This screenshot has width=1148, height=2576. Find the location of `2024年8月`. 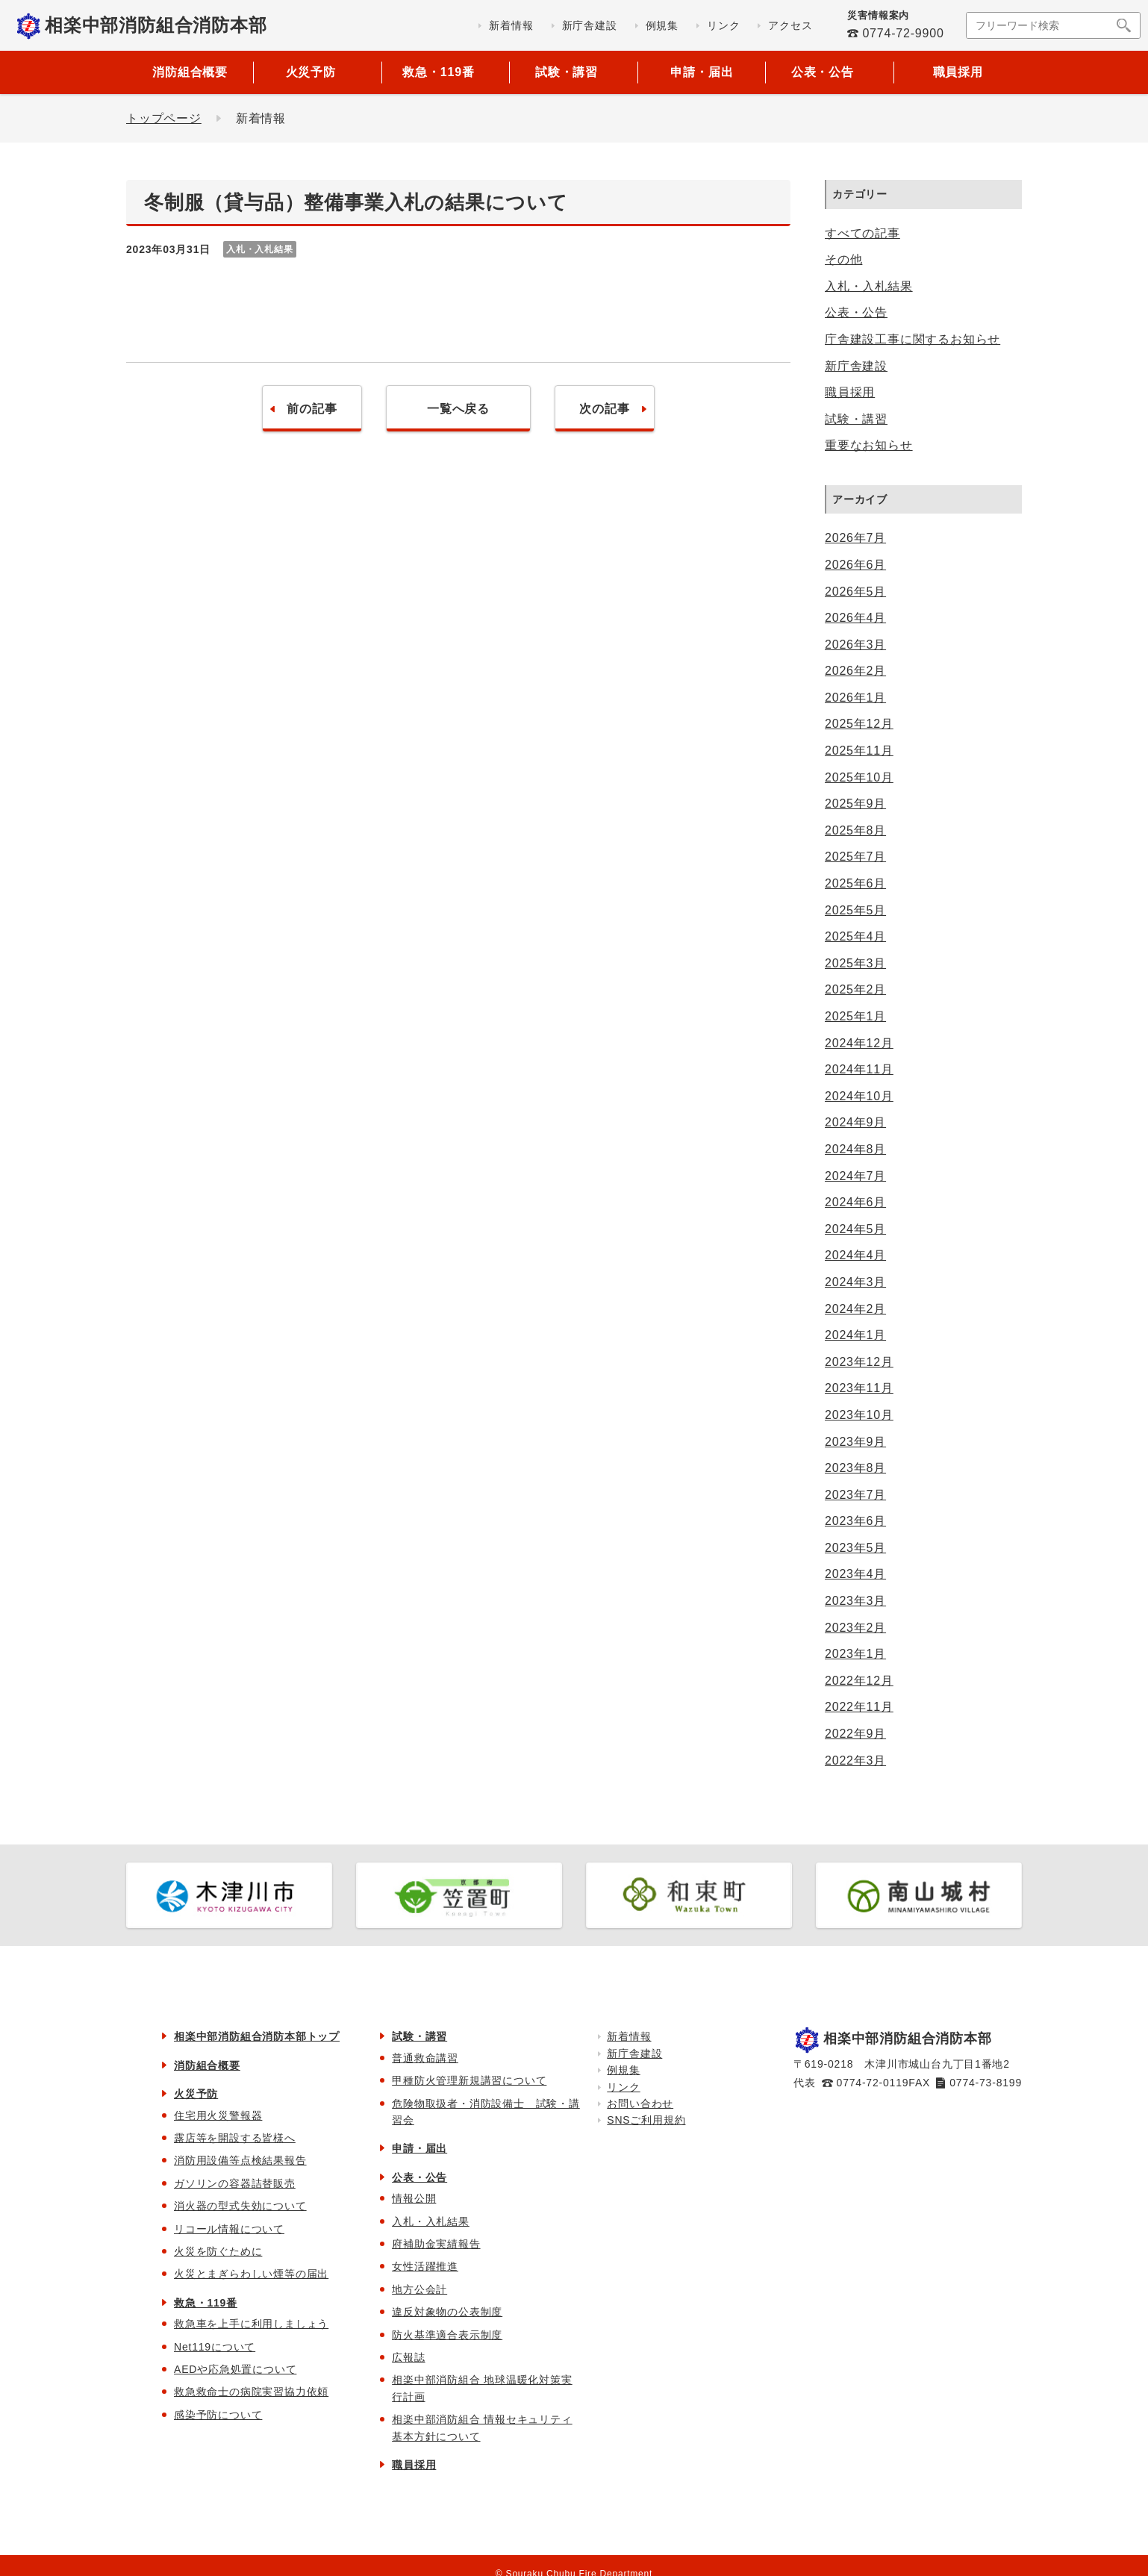

2024年8月 is located at coordinates (855, 1149).